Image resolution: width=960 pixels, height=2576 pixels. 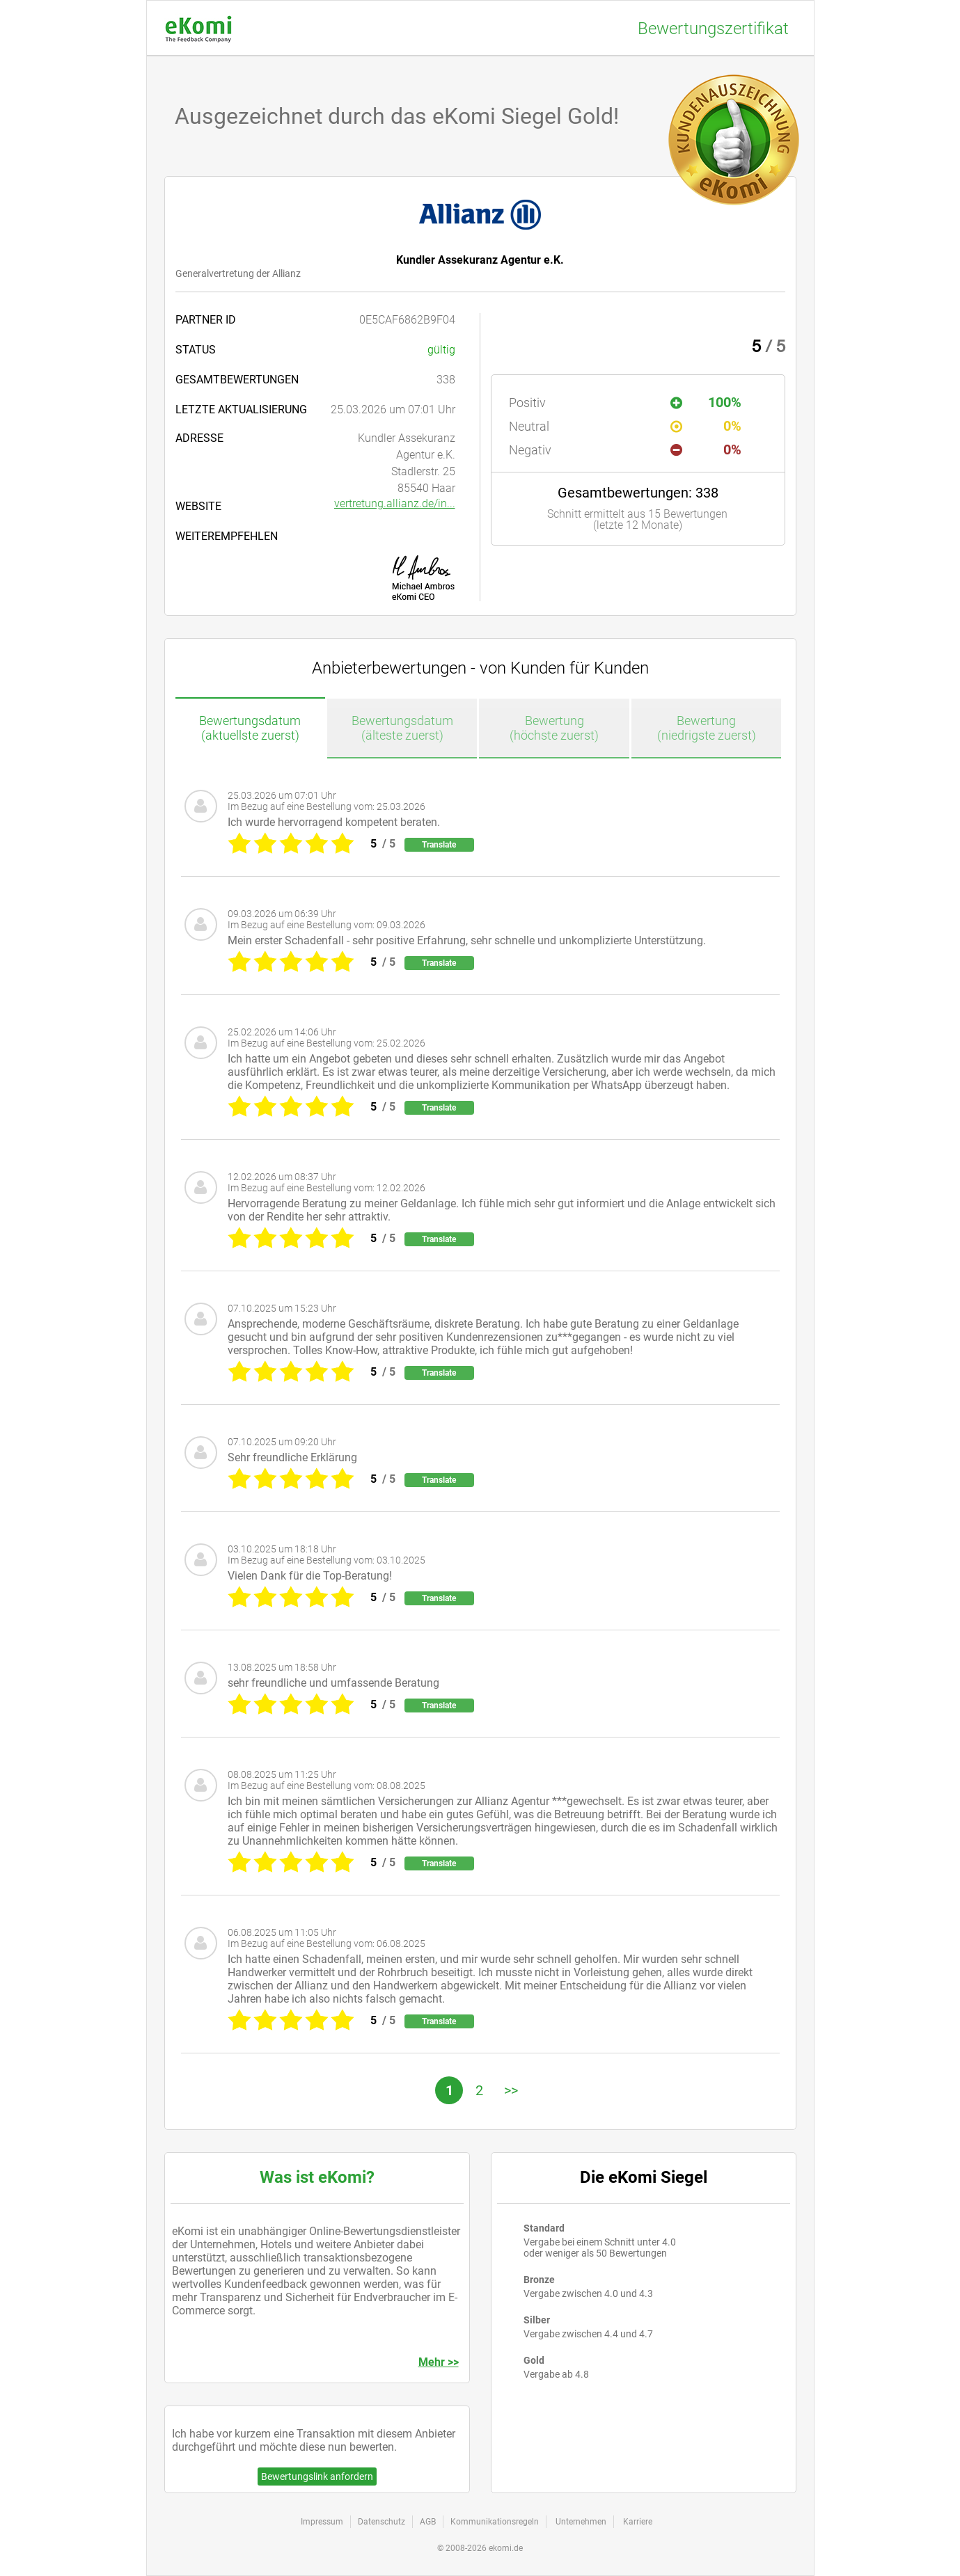 I want to click on Was ist eKomi?, so click(x=317, y=2177).